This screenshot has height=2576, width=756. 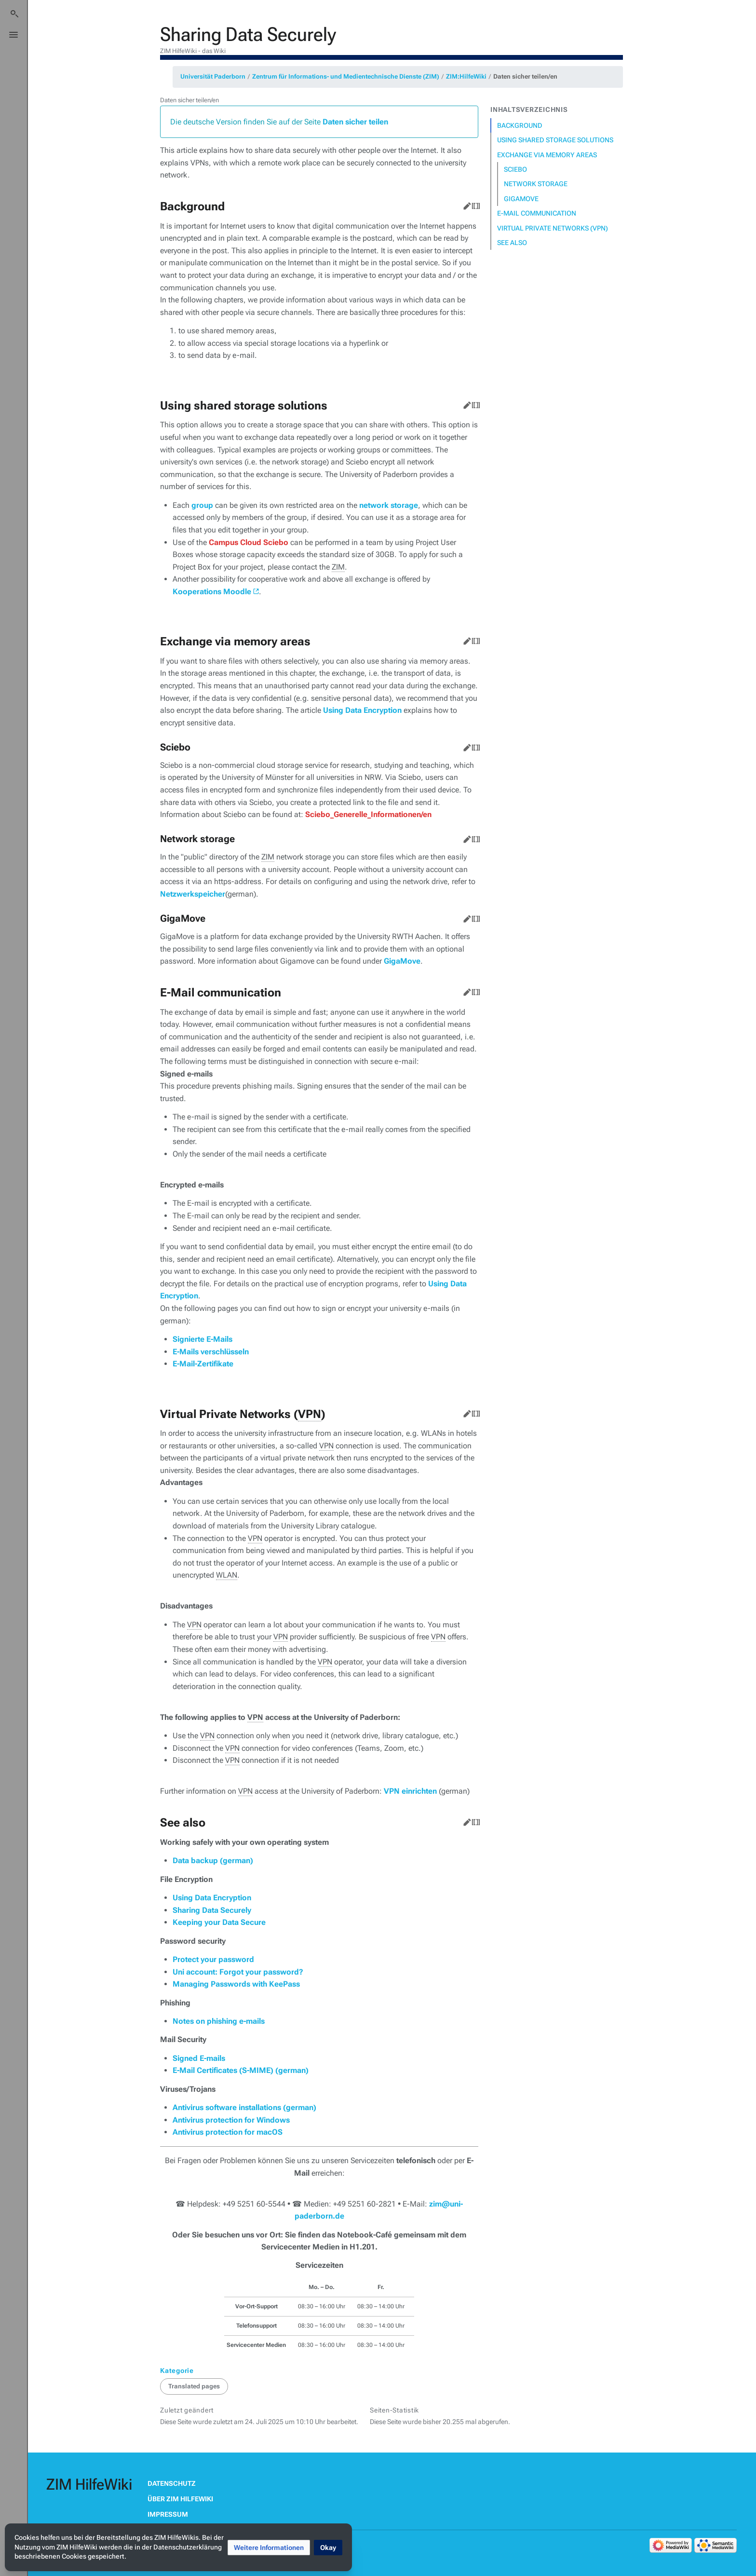 I want to click on Translated pages, so click(x=194, y=2386).